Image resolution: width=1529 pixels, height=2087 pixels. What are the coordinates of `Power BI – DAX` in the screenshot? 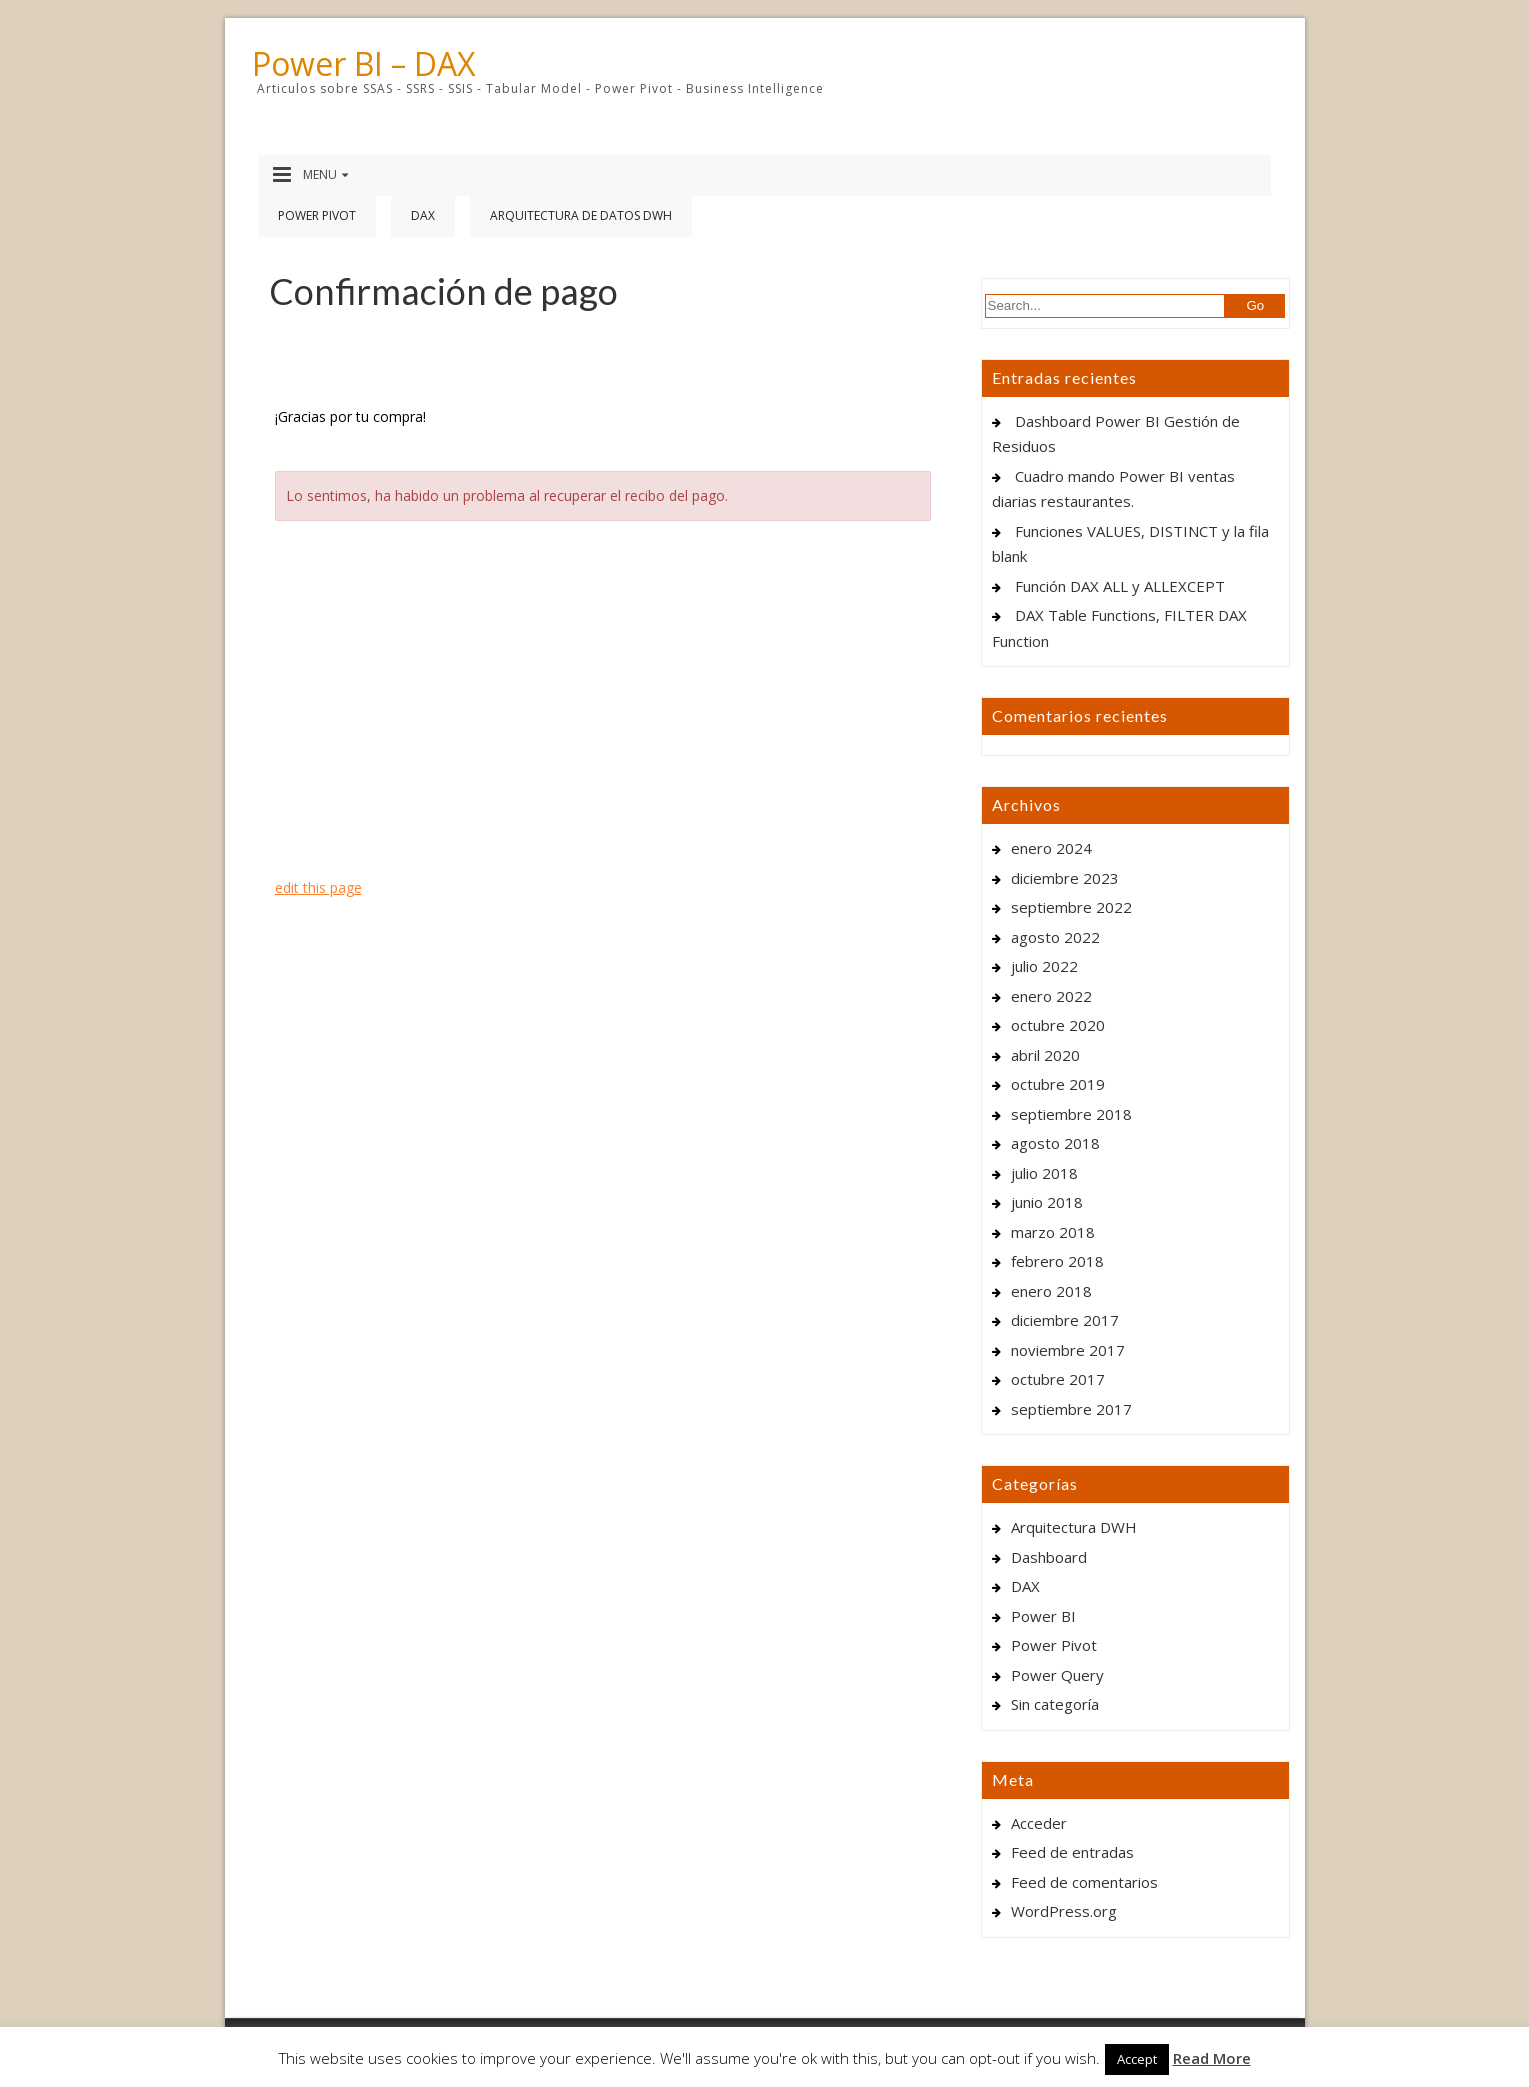 It's located at (363, 64).